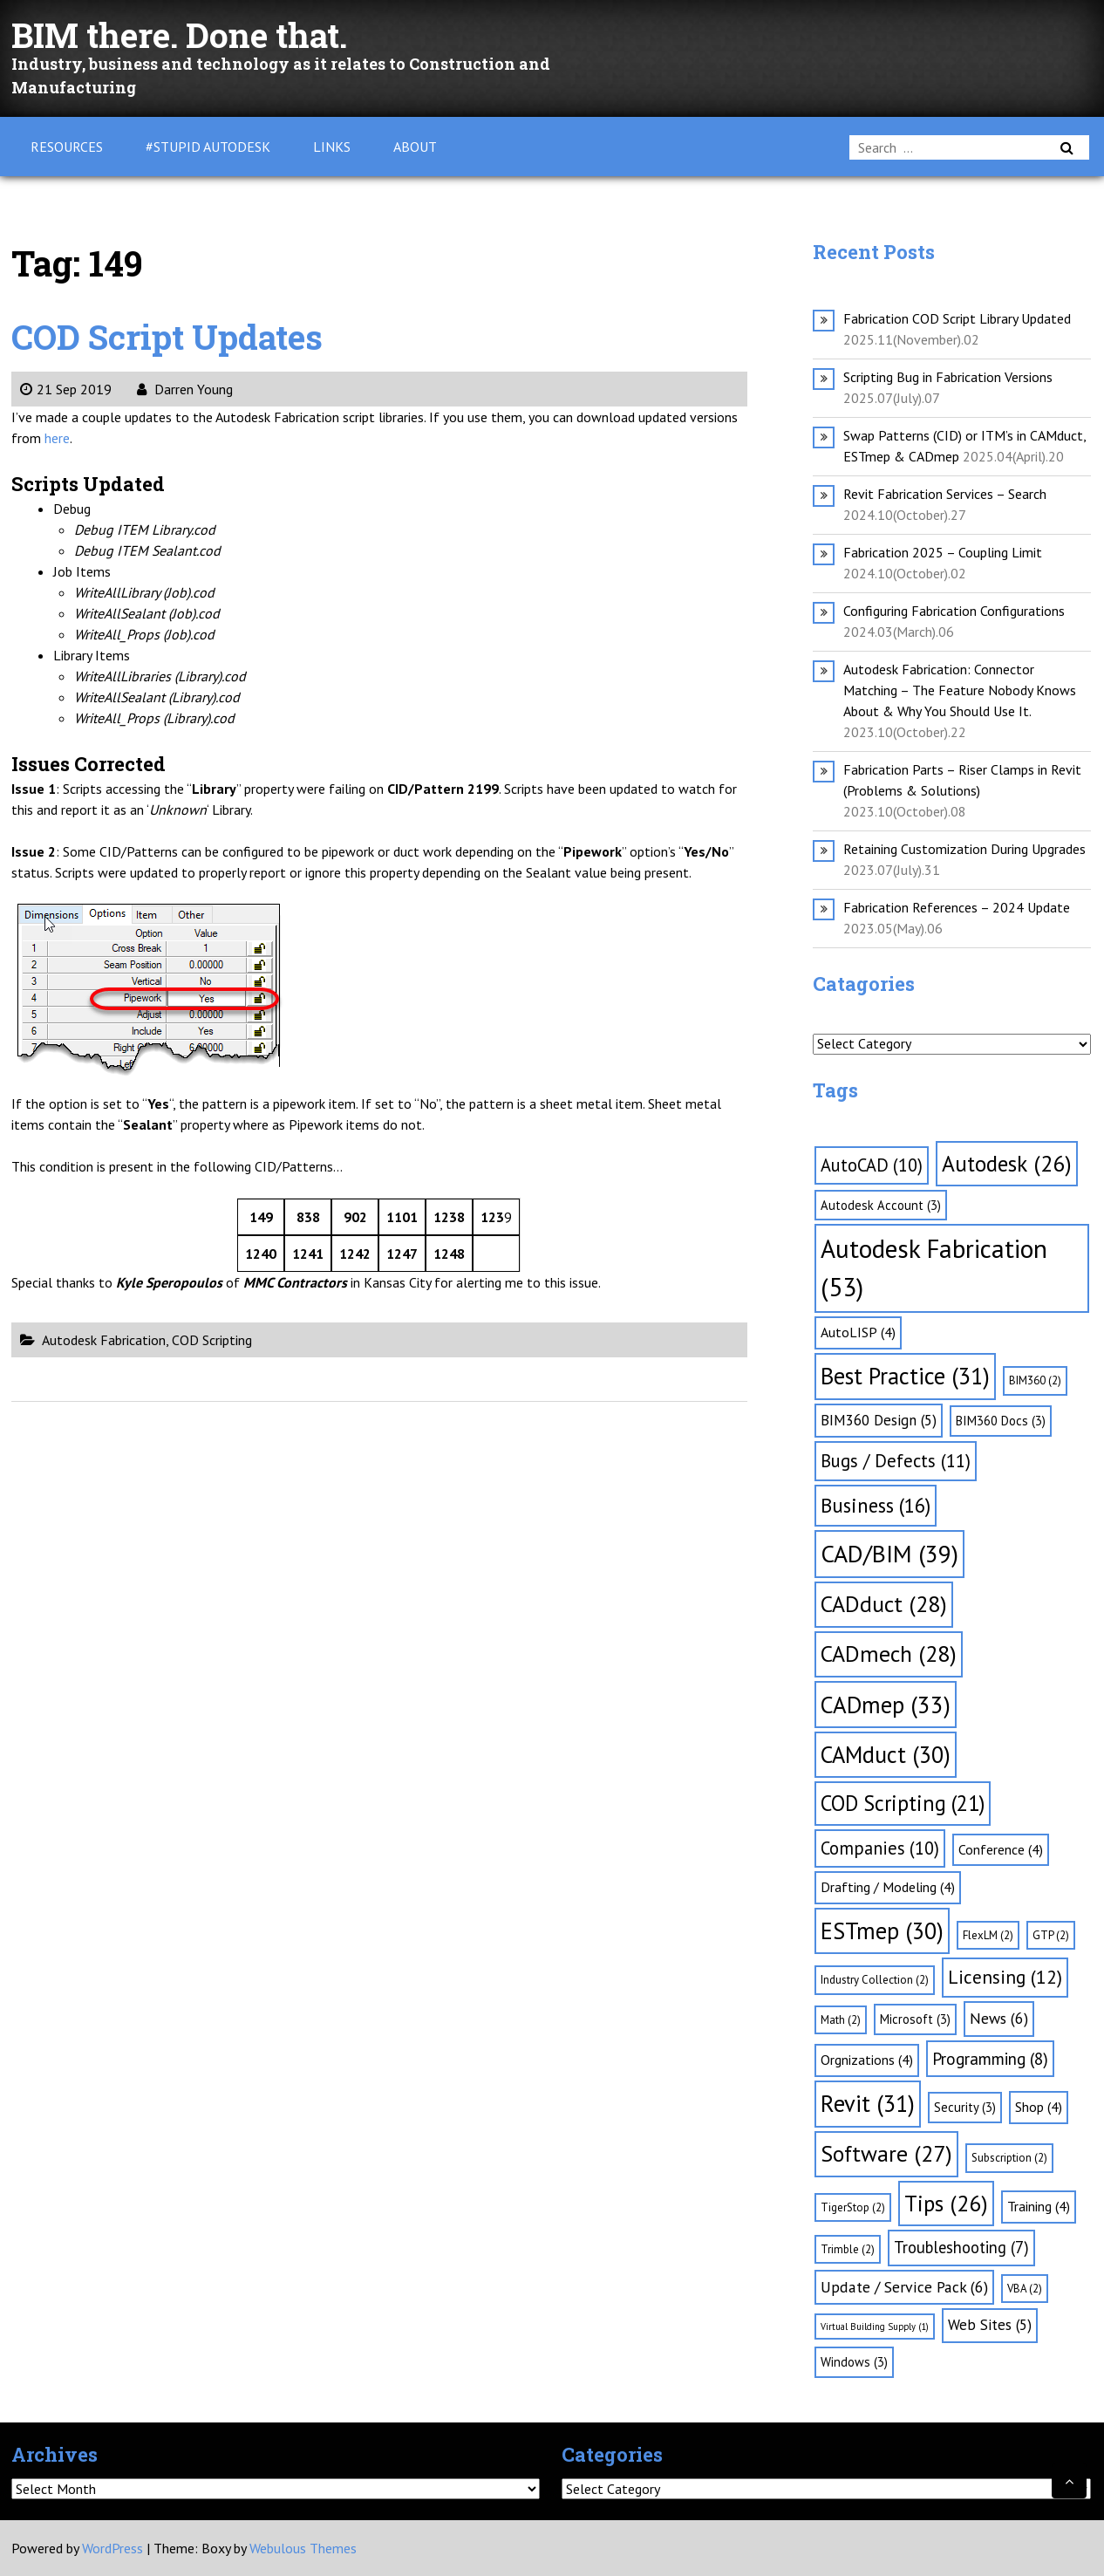 The height and width of the screenshot is (2576, 1104). I want to click on CAD/BIM [CAD/BIM (39 items)], so click(889, 1553).